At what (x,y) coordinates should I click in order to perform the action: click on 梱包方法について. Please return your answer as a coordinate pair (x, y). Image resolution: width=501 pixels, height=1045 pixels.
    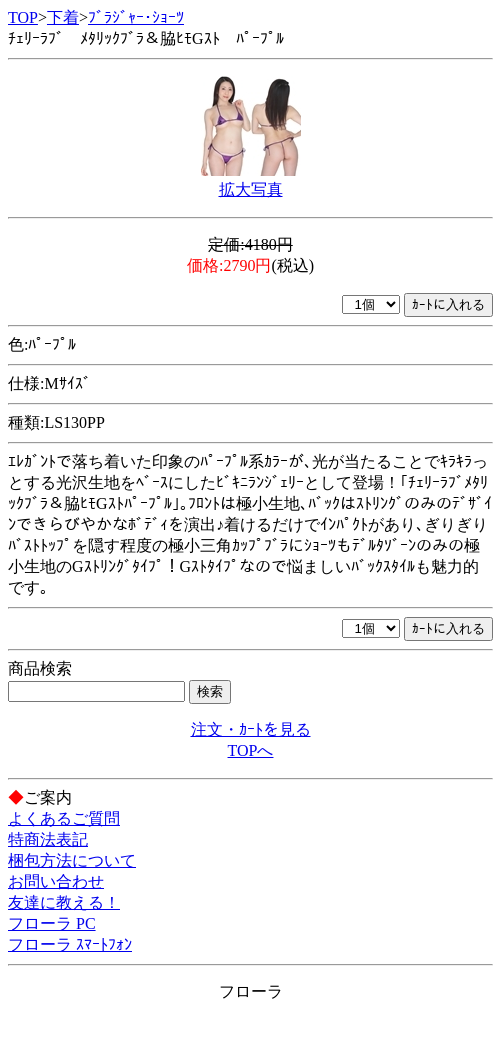
    Looking at the image, I should click on (72, 860).